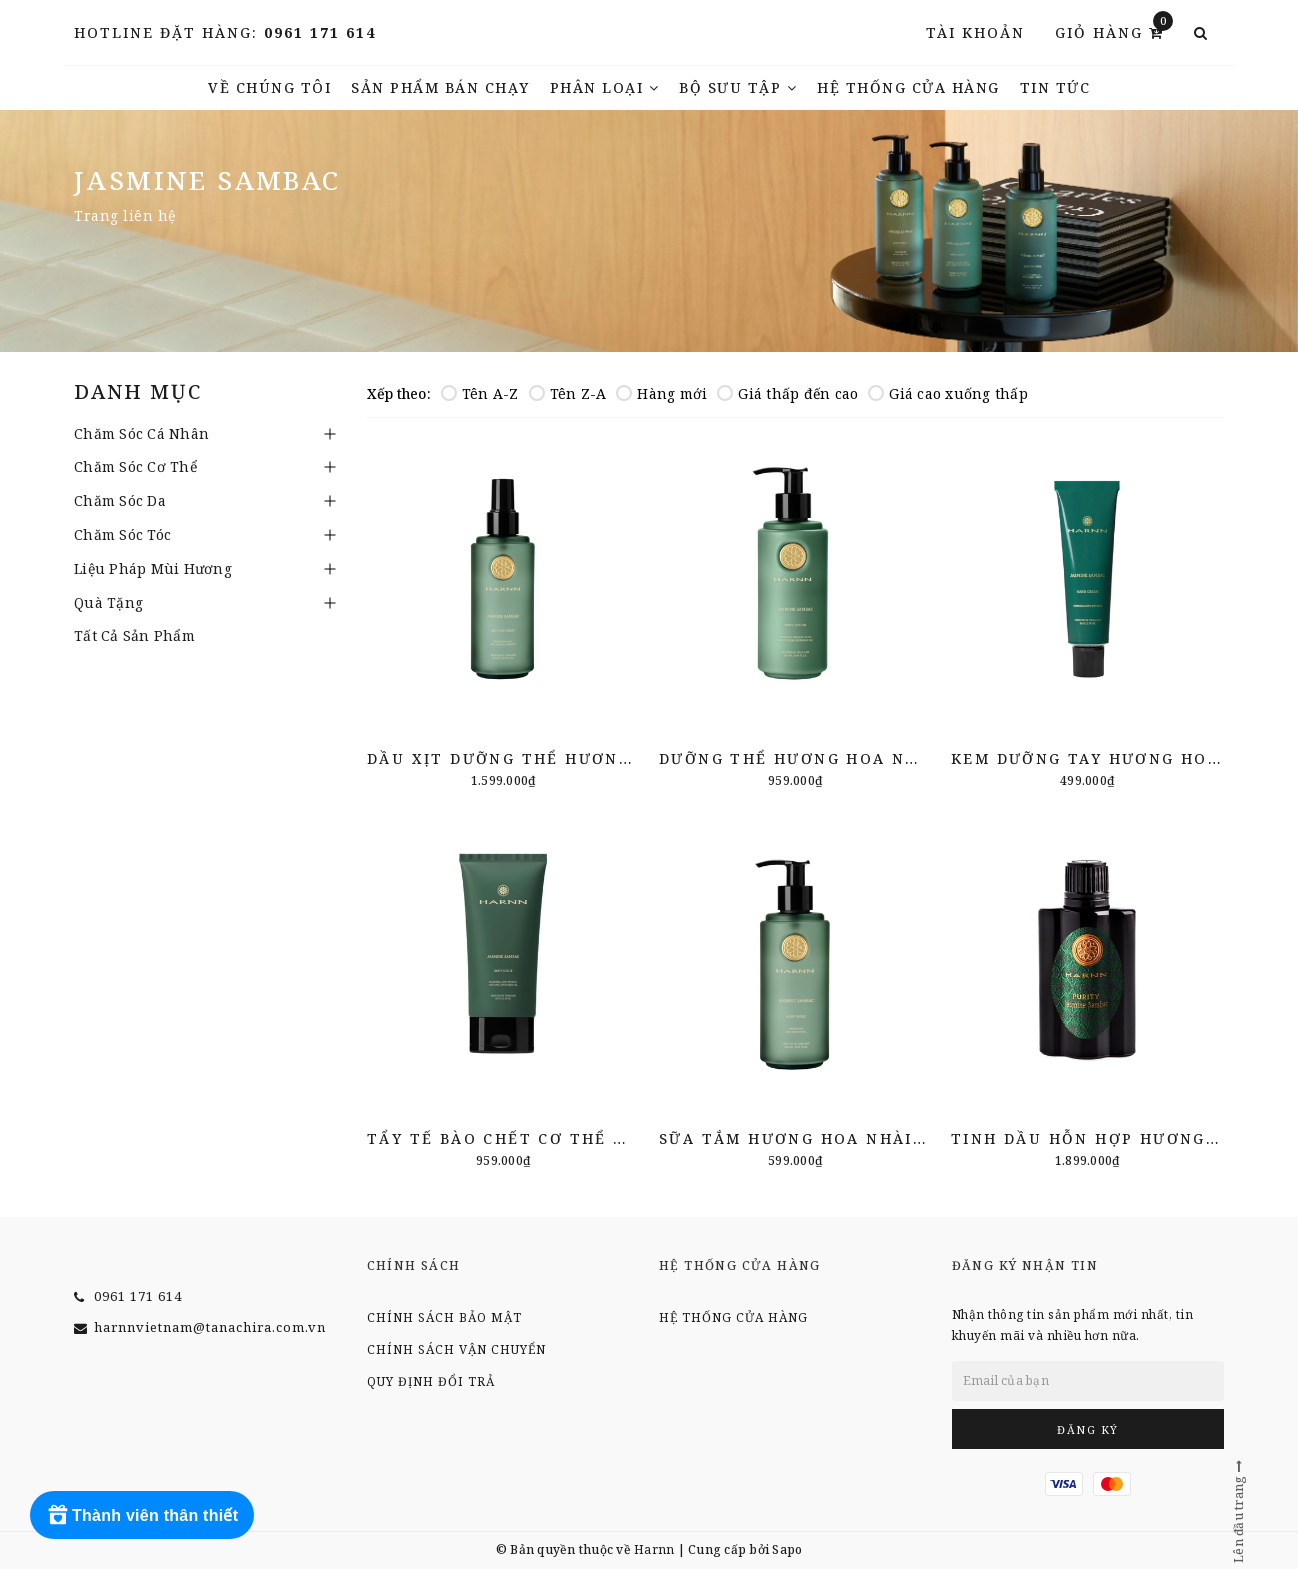 The width and height of the screenshot is (1298, 1569). What do you see at coordinates (948, 393) in the screenshot?
I see `Giá cao xuống thấp` at bounding box center [948, 393].